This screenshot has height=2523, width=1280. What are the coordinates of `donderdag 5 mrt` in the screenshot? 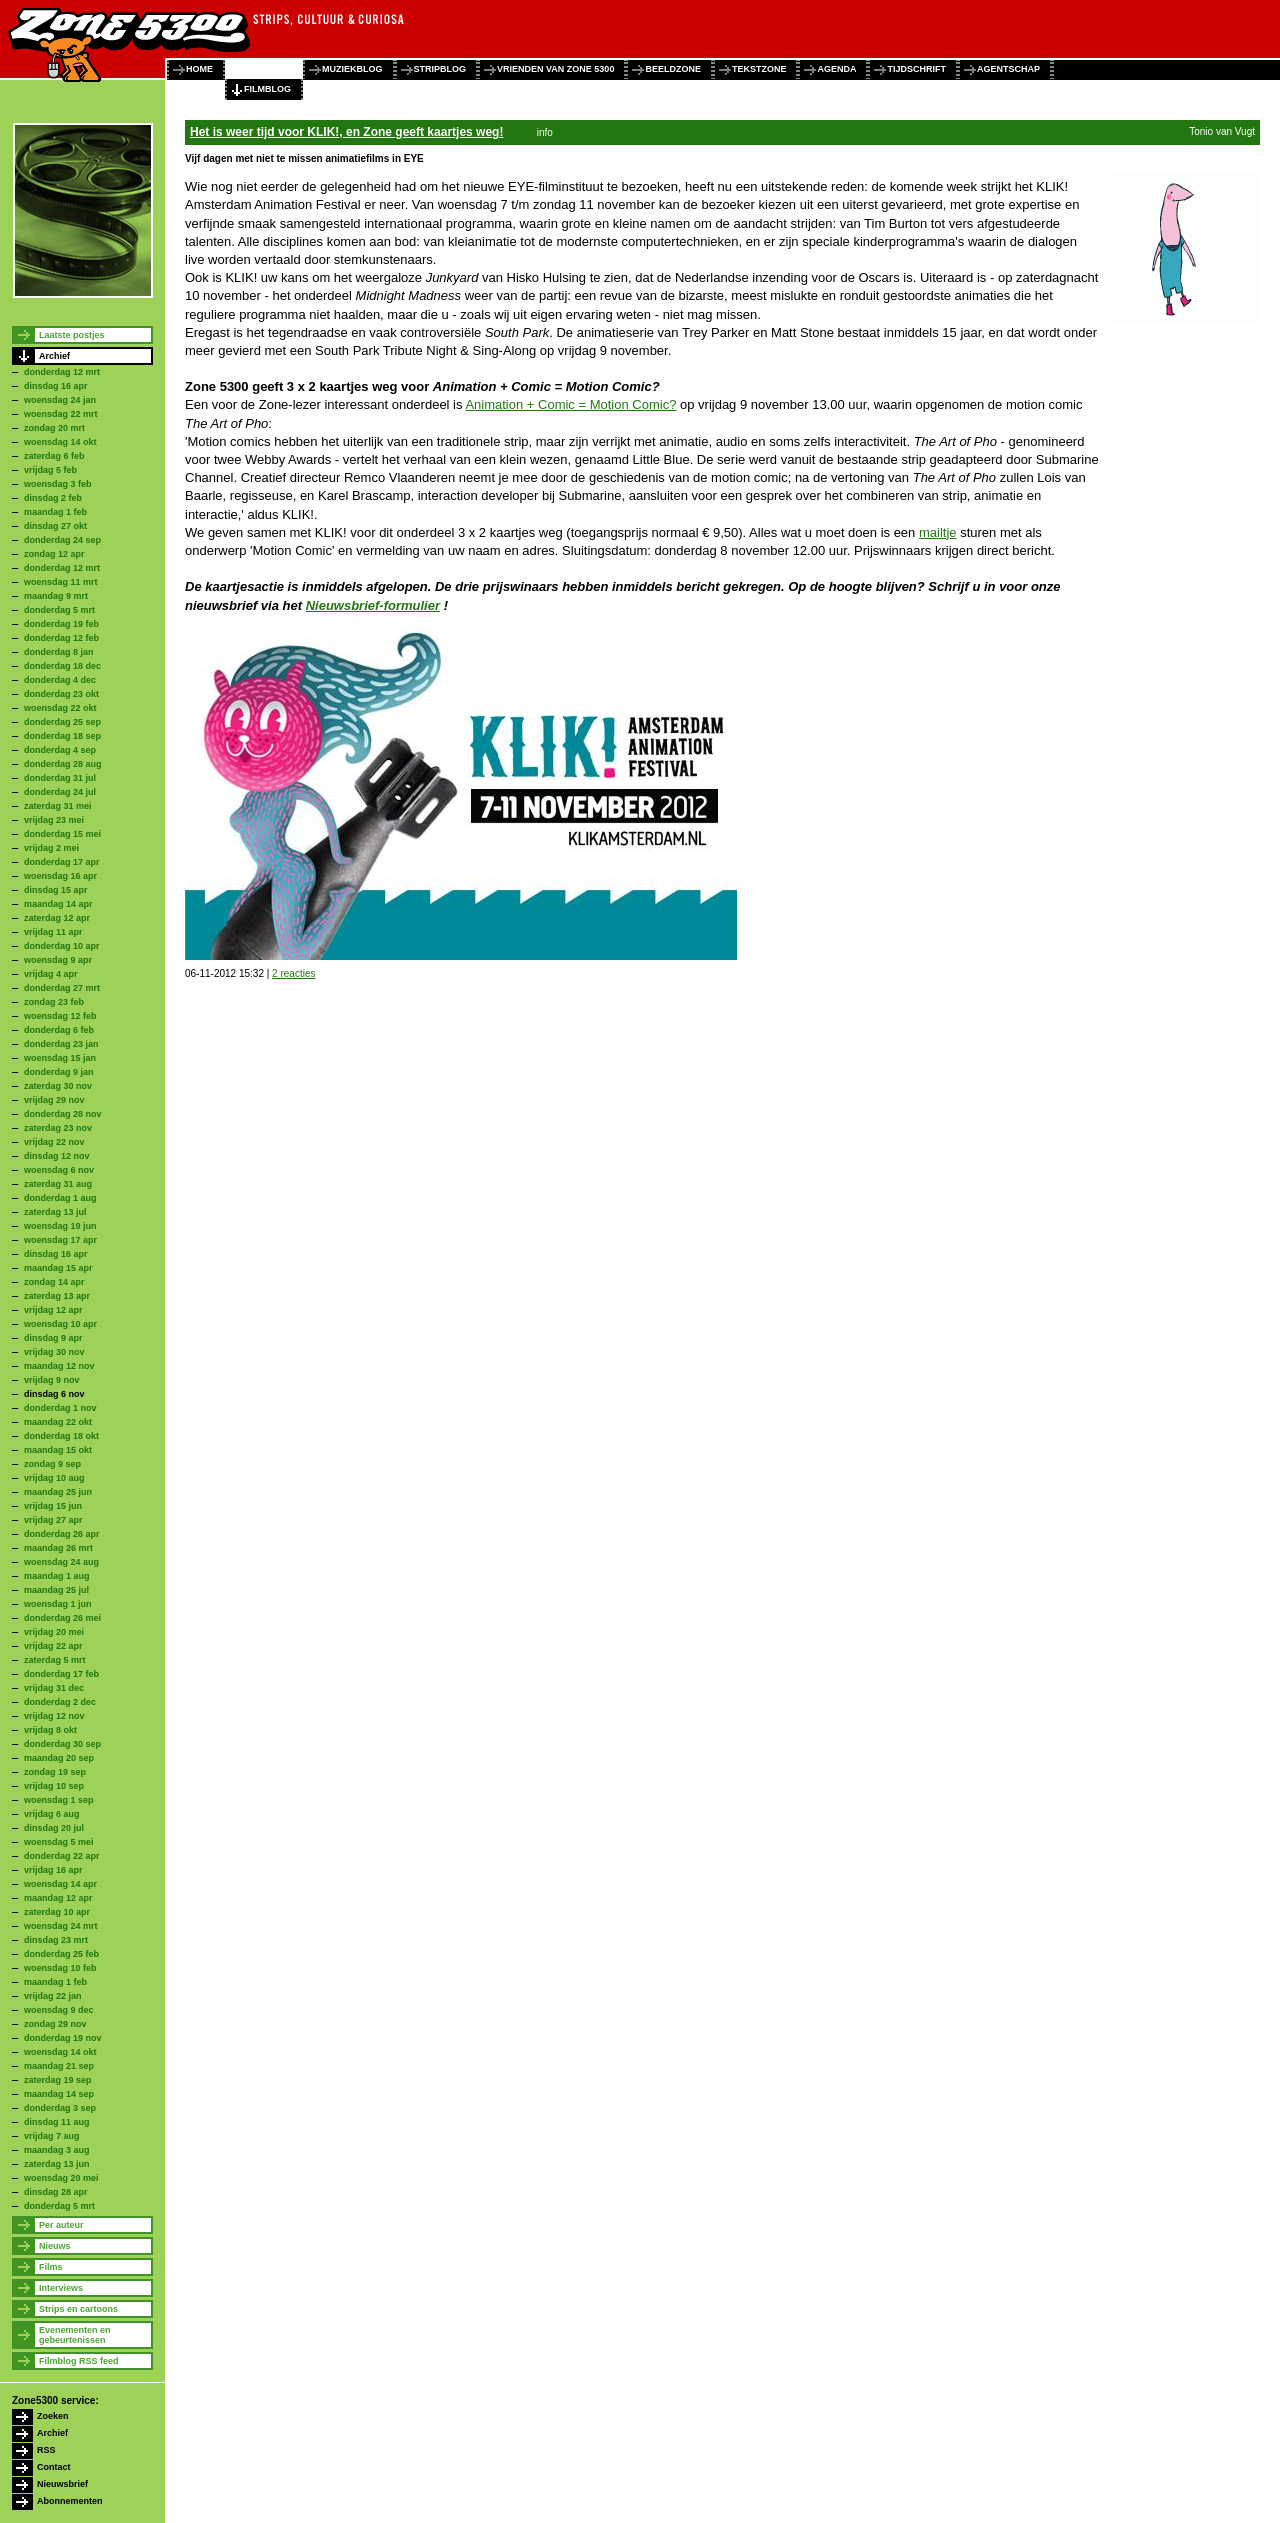 It's located at (59, 610).